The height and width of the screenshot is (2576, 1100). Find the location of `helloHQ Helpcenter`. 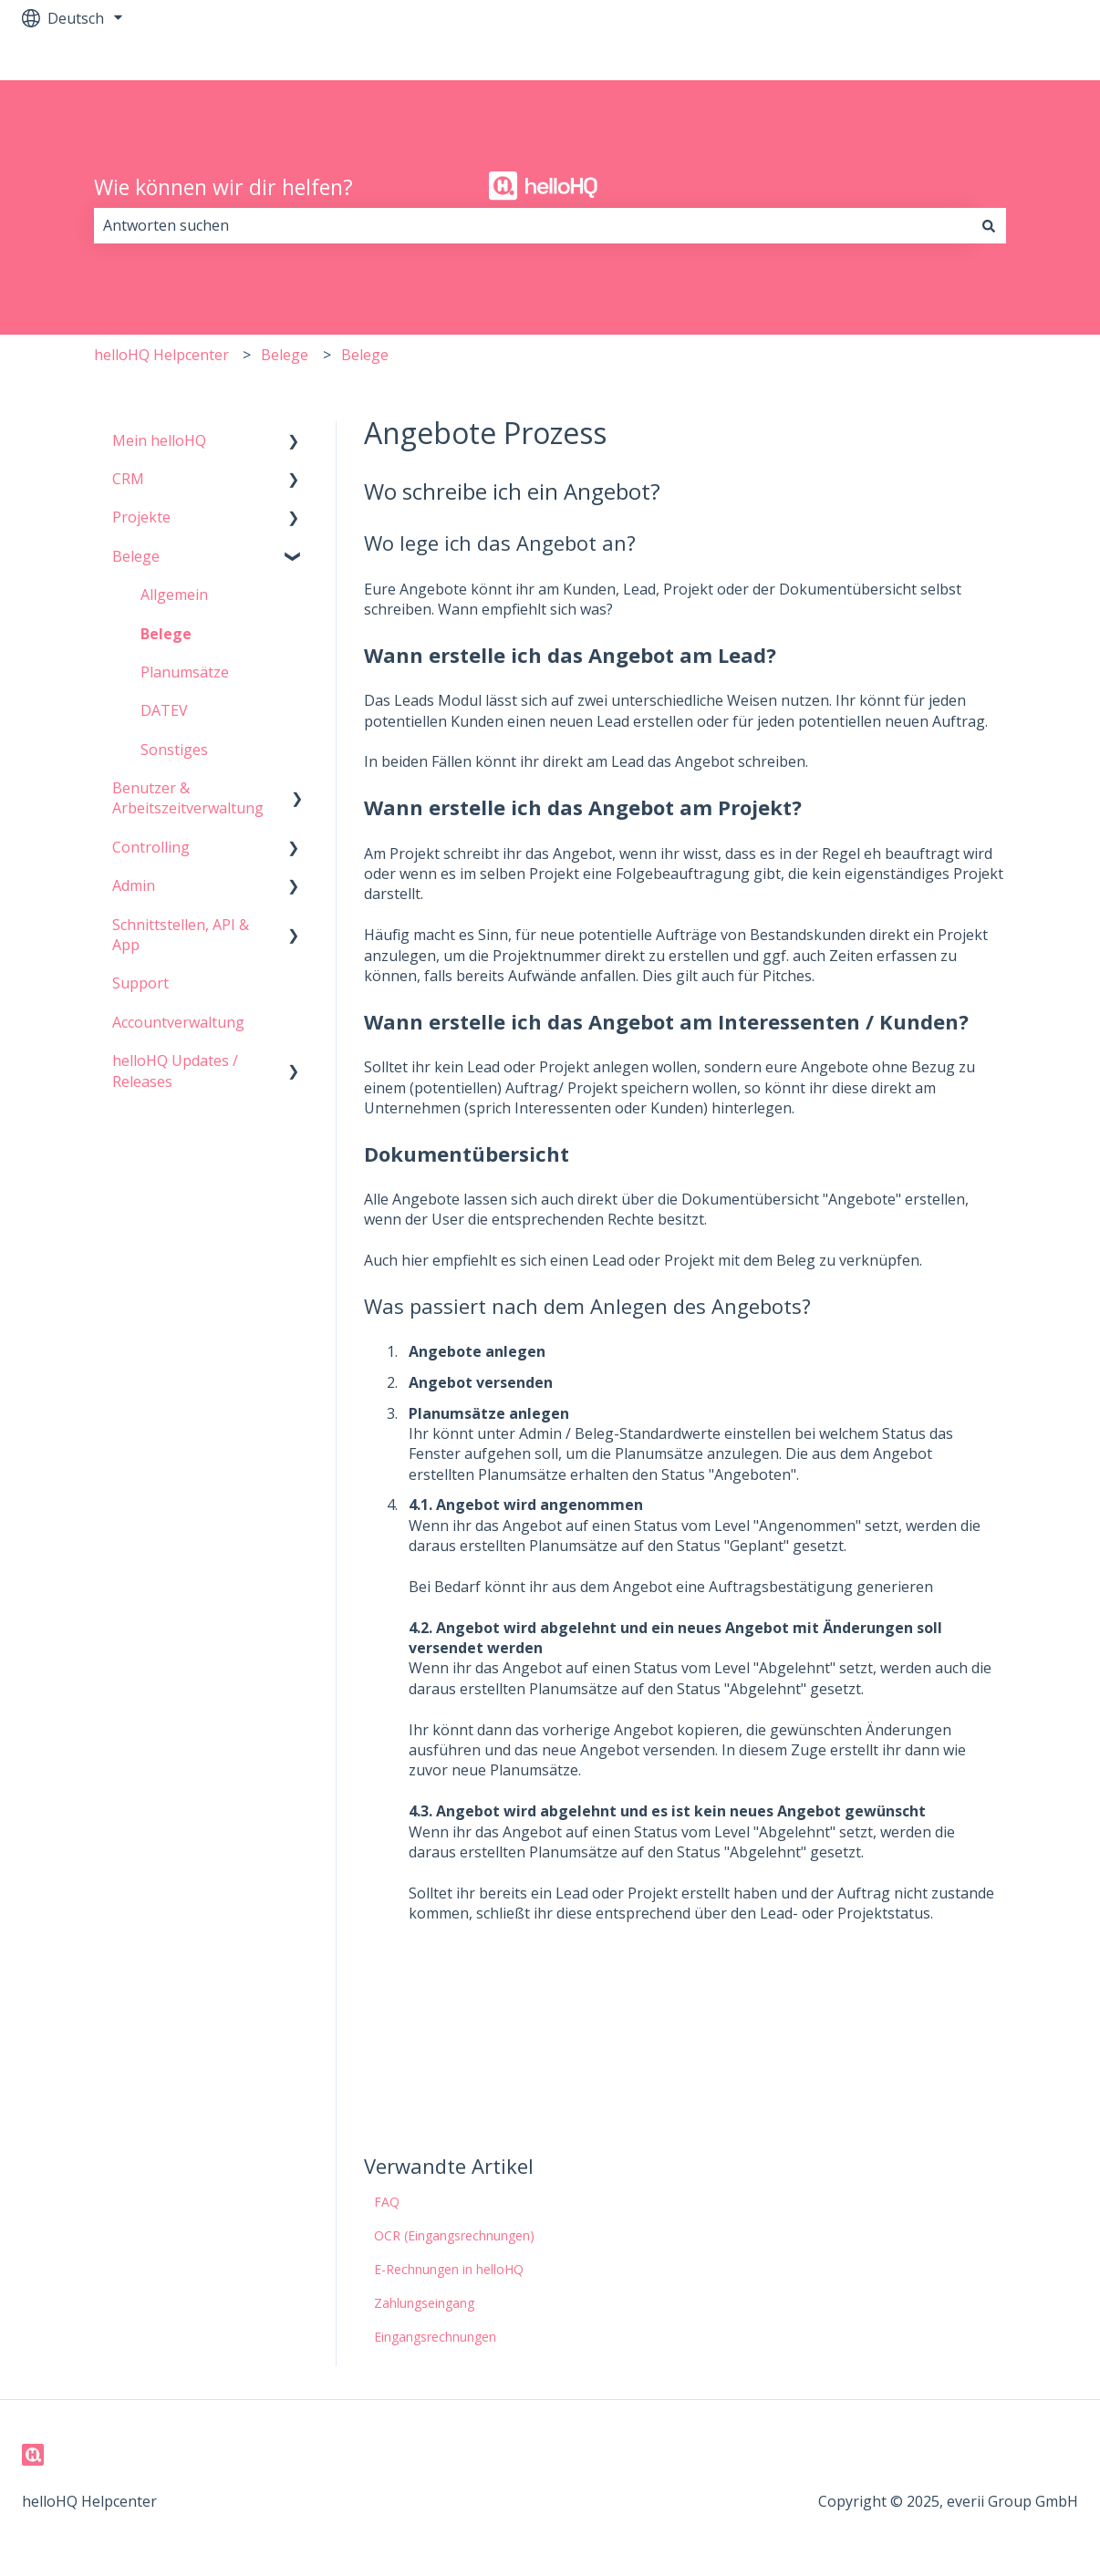

helloHQ Helpcenter is located at coordinates (161, 355).